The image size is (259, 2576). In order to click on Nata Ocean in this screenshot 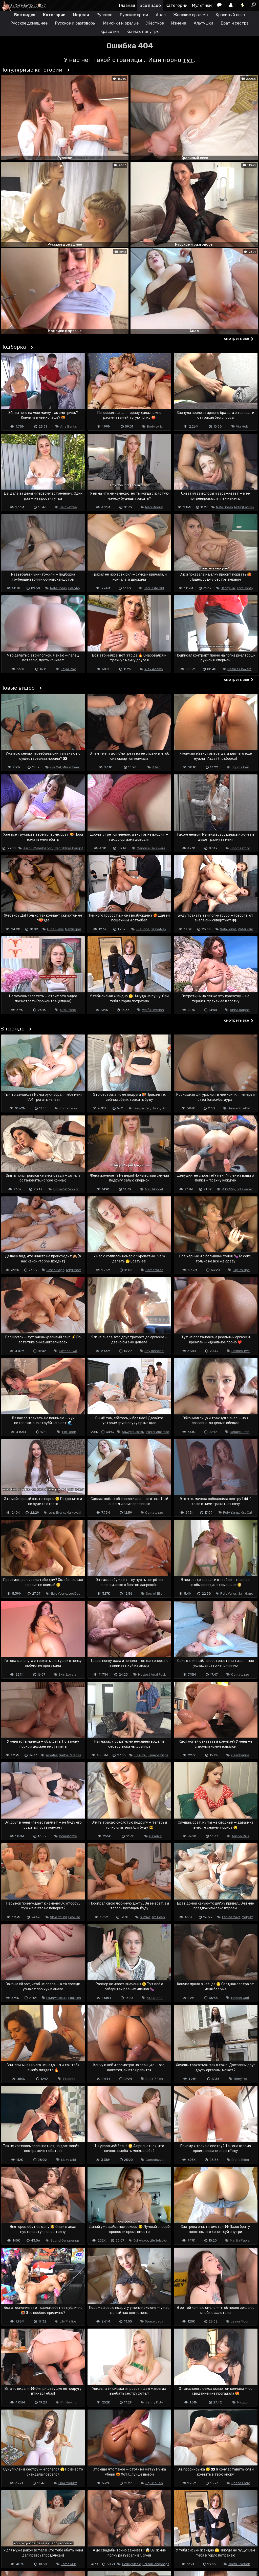, I will do `click(224, 363)`.